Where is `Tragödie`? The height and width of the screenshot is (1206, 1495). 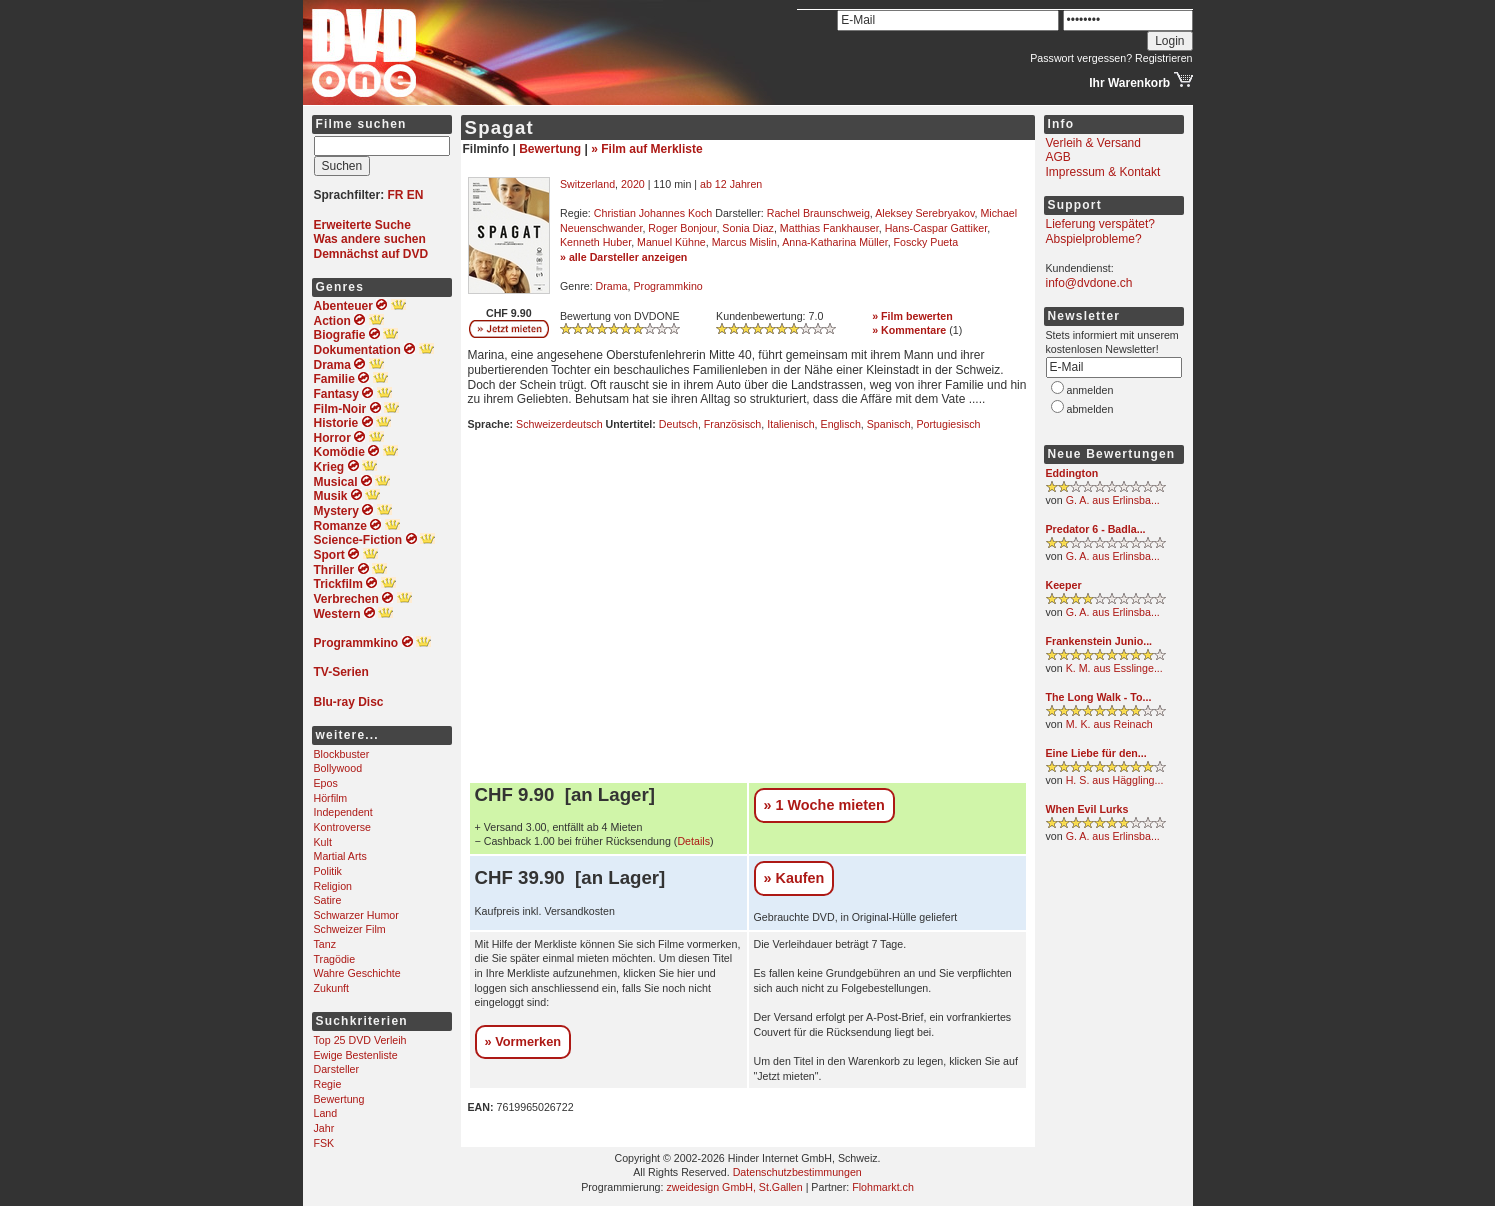 Tragödie is located at coordinates (335, 959).